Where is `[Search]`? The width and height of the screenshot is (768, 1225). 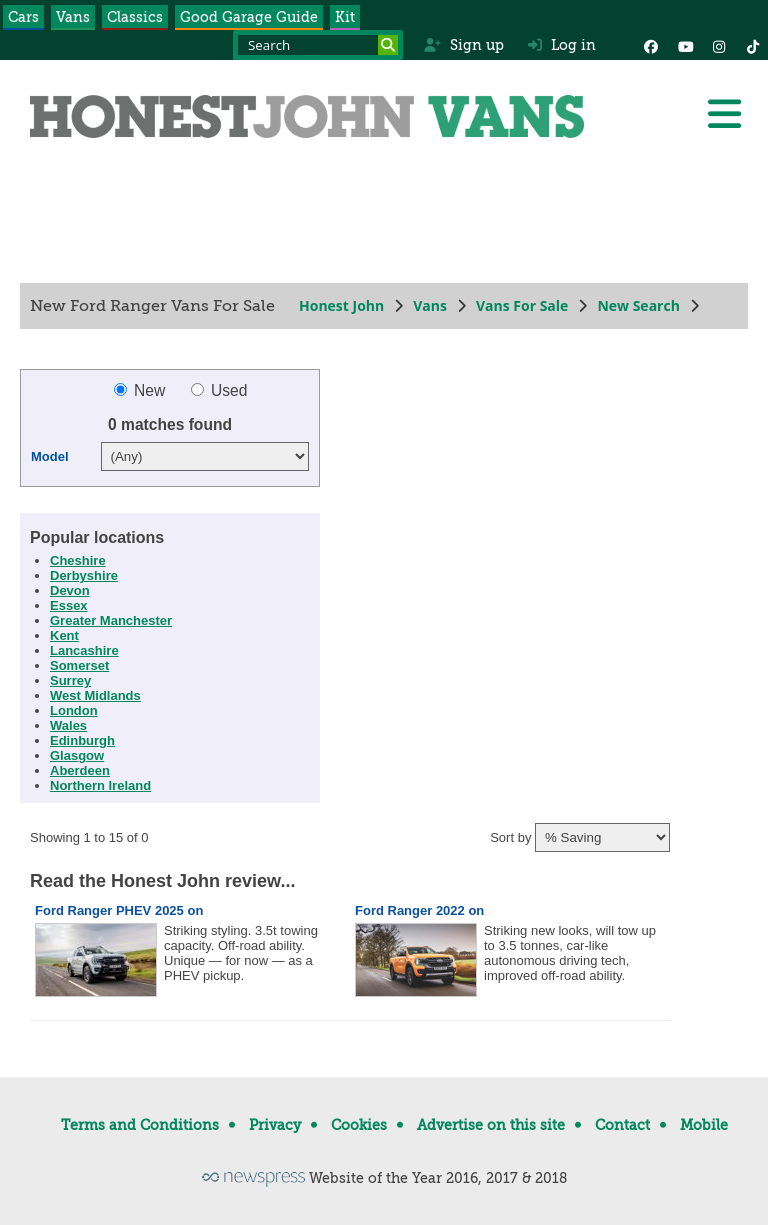
[Search] is located at coordinates (388, 45).